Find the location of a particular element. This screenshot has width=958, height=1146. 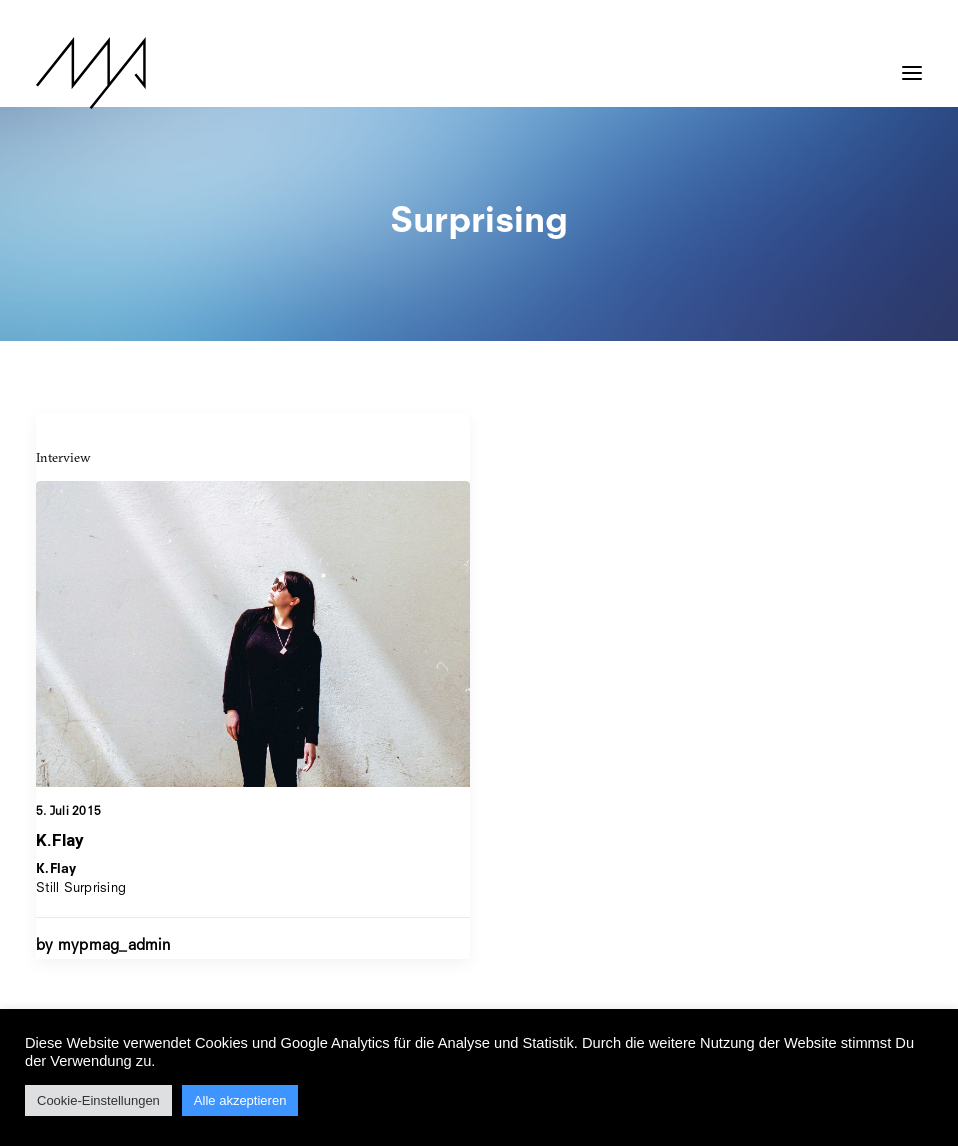

[MYP Magazine] is located at coordinates (91, 73).